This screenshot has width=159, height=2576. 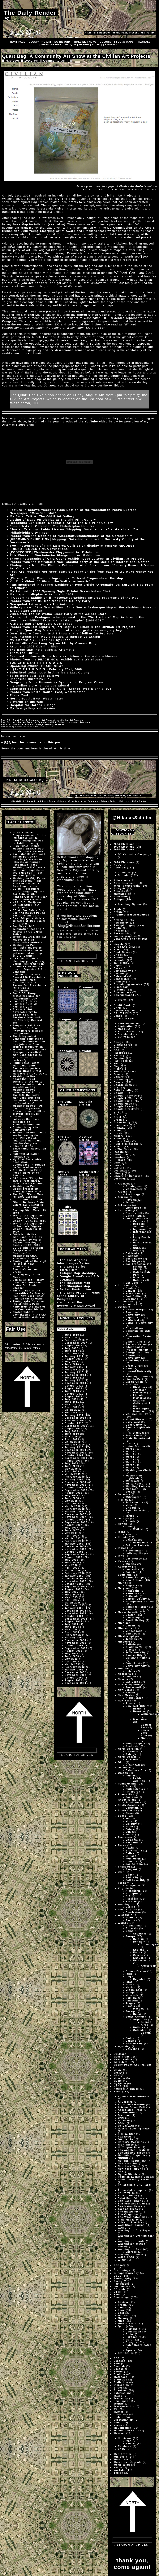 What do you see at coordinates (133, 2190) in the screenshot?
I see `Philadelphia Inquirer` at bounding box center [133, 2190].